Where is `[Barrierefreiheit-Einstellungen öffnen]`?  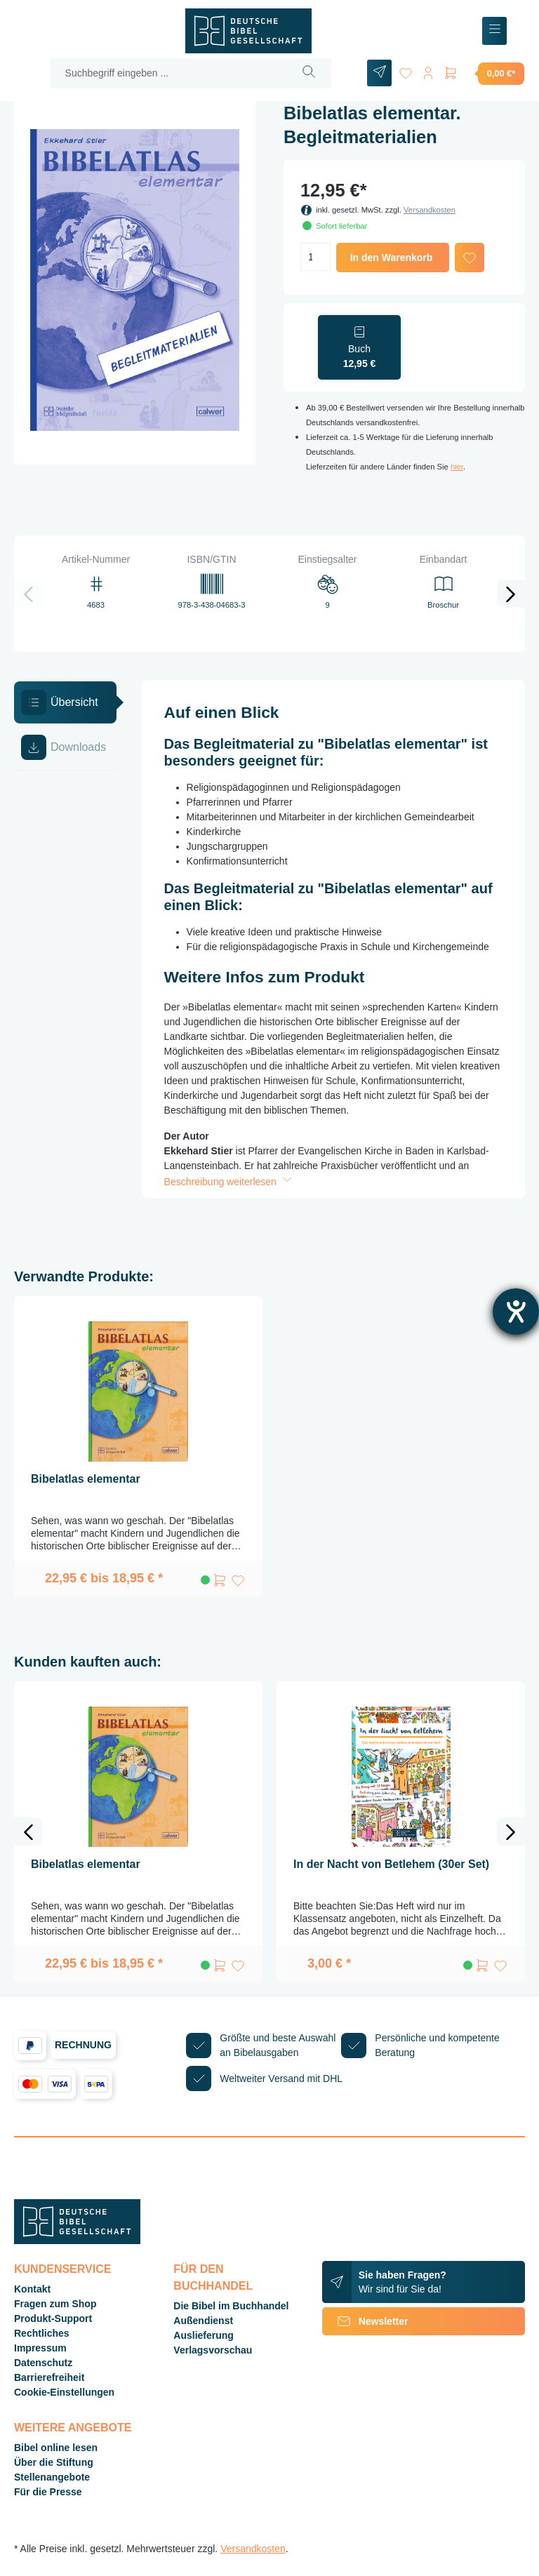 [Barrierefreiheit-Einstellungen öffnen] is located at coordinates (516, 1311).